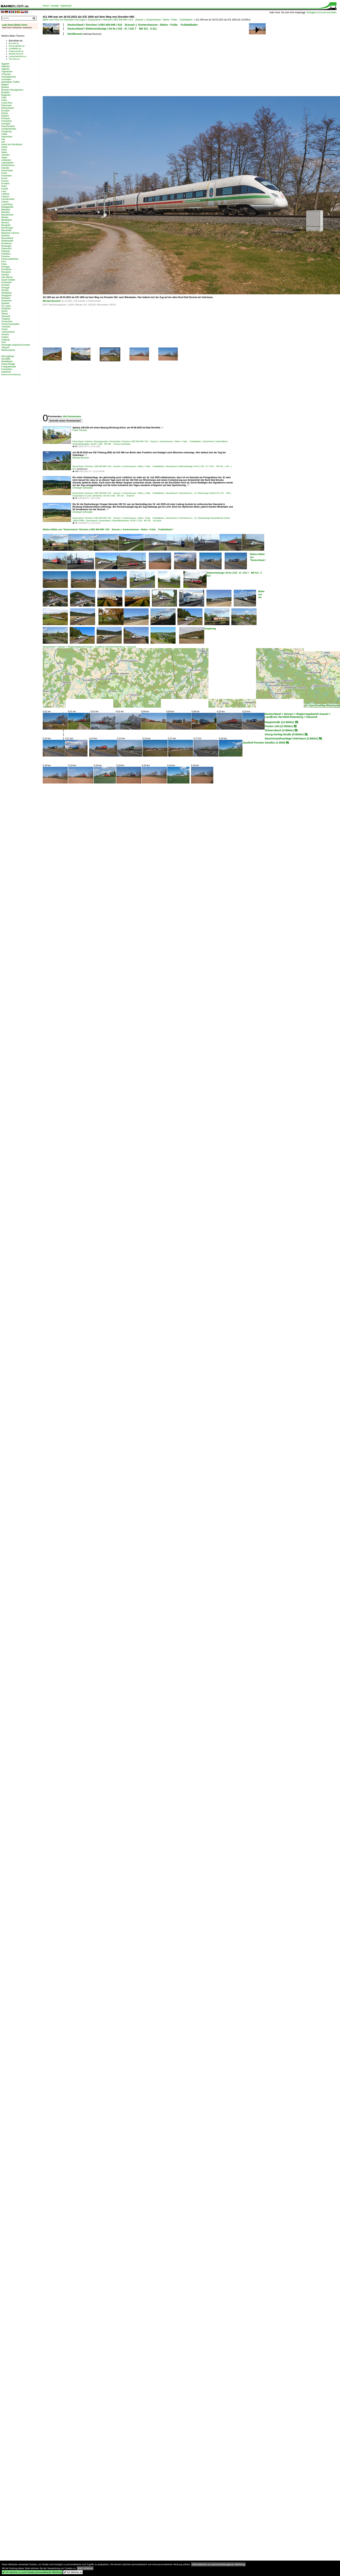  I want to click on Virtual Reality, so click(8, 364).